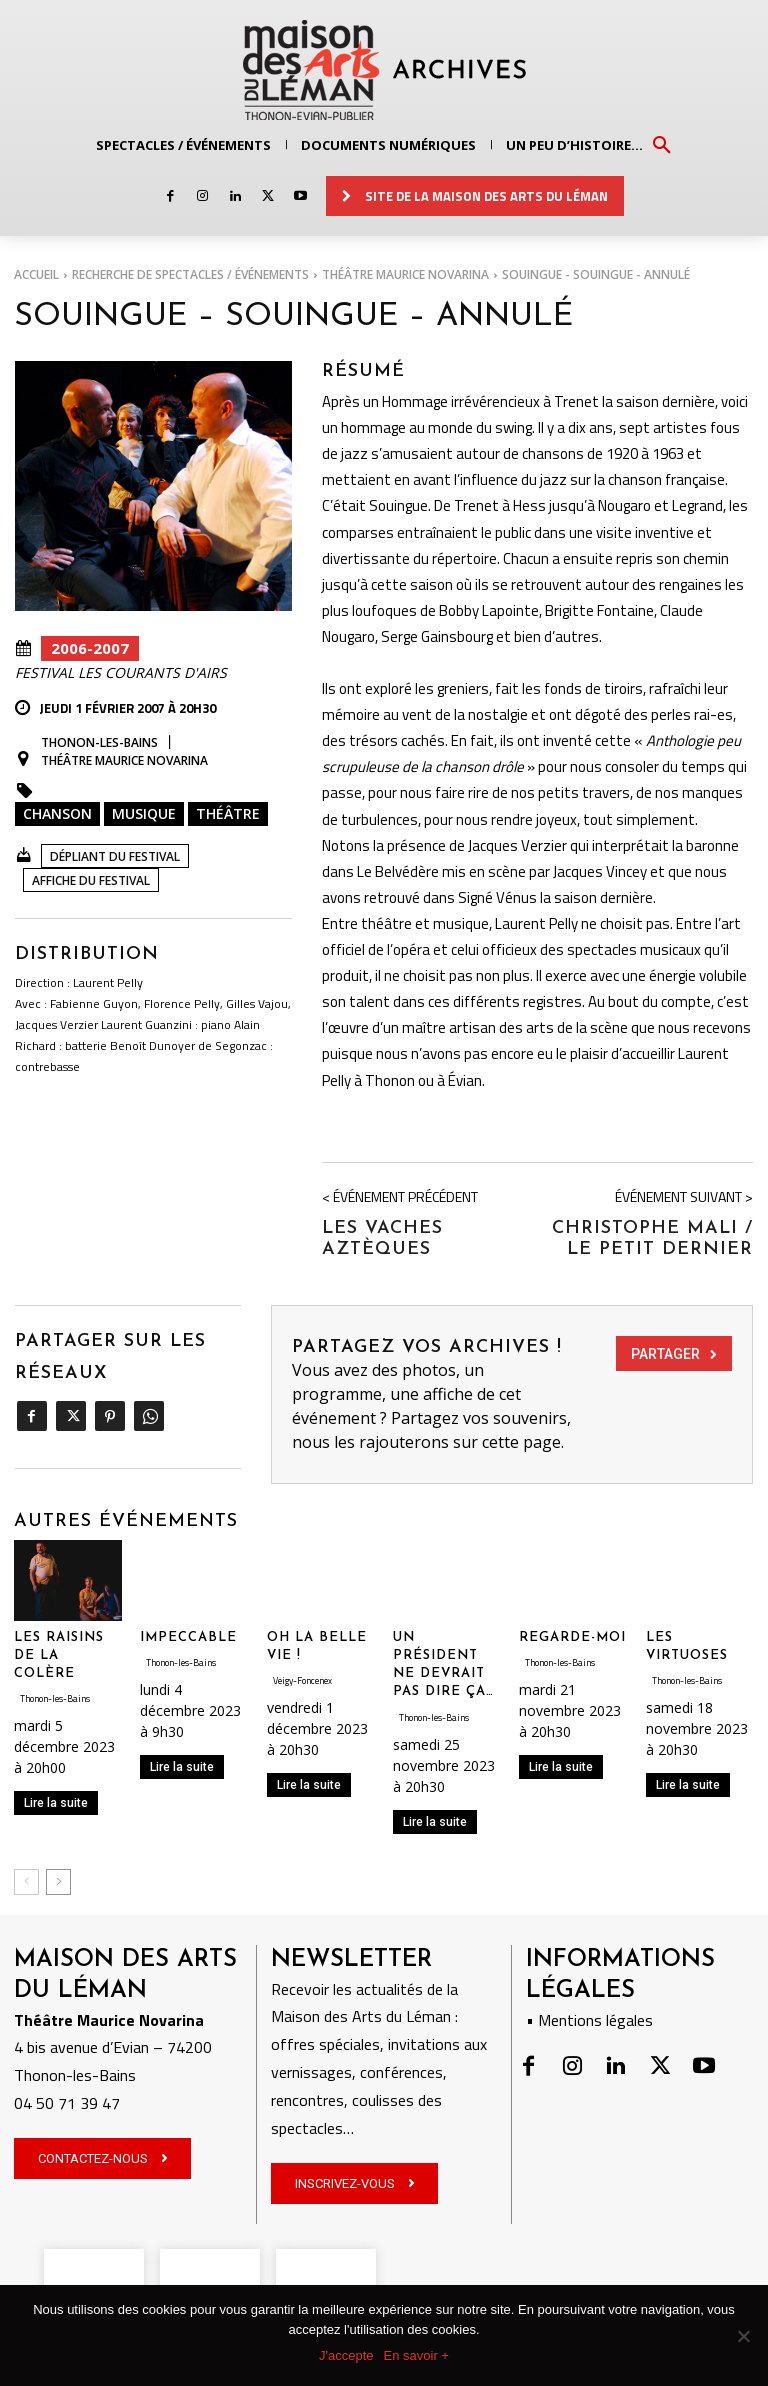 This screenshot has height=2386, width=768. Describe the element at coordinates (58, 1880) in the screenshot. I see `[next-page]` at that location.